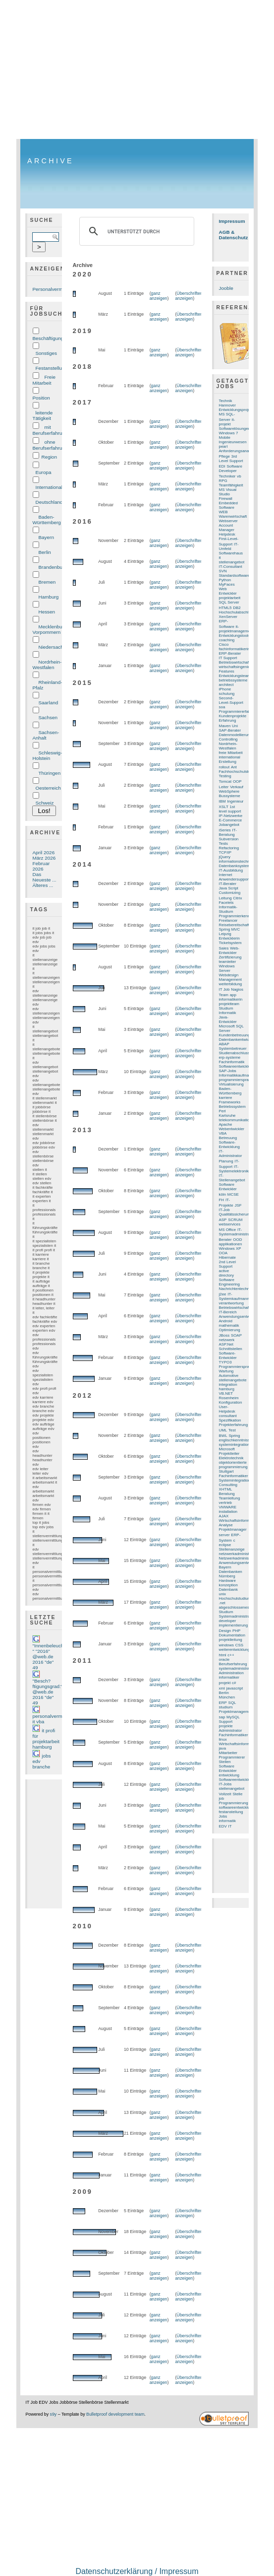  Describe the element at coordinates (226, 527) in the screenshot. I see `Account Manager` at that location.